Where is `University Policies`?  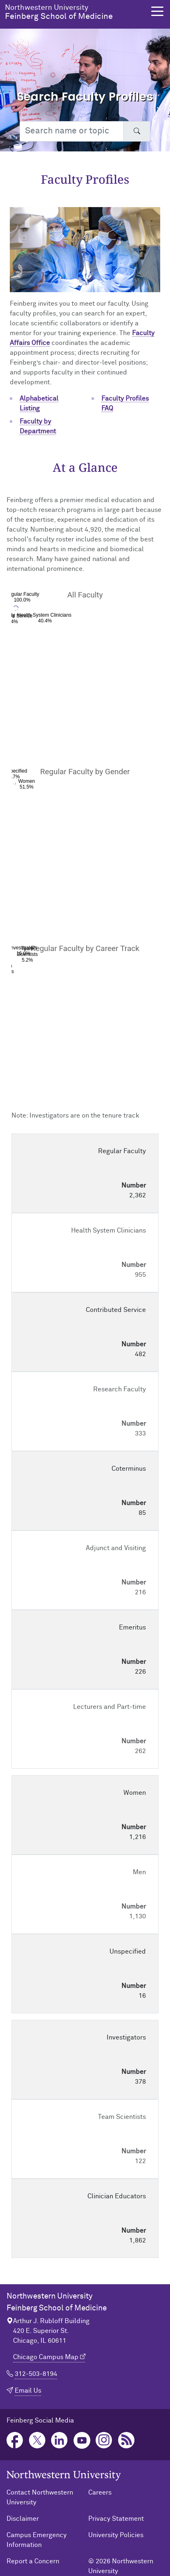
University Policies is located at coordinates (115, 2535).